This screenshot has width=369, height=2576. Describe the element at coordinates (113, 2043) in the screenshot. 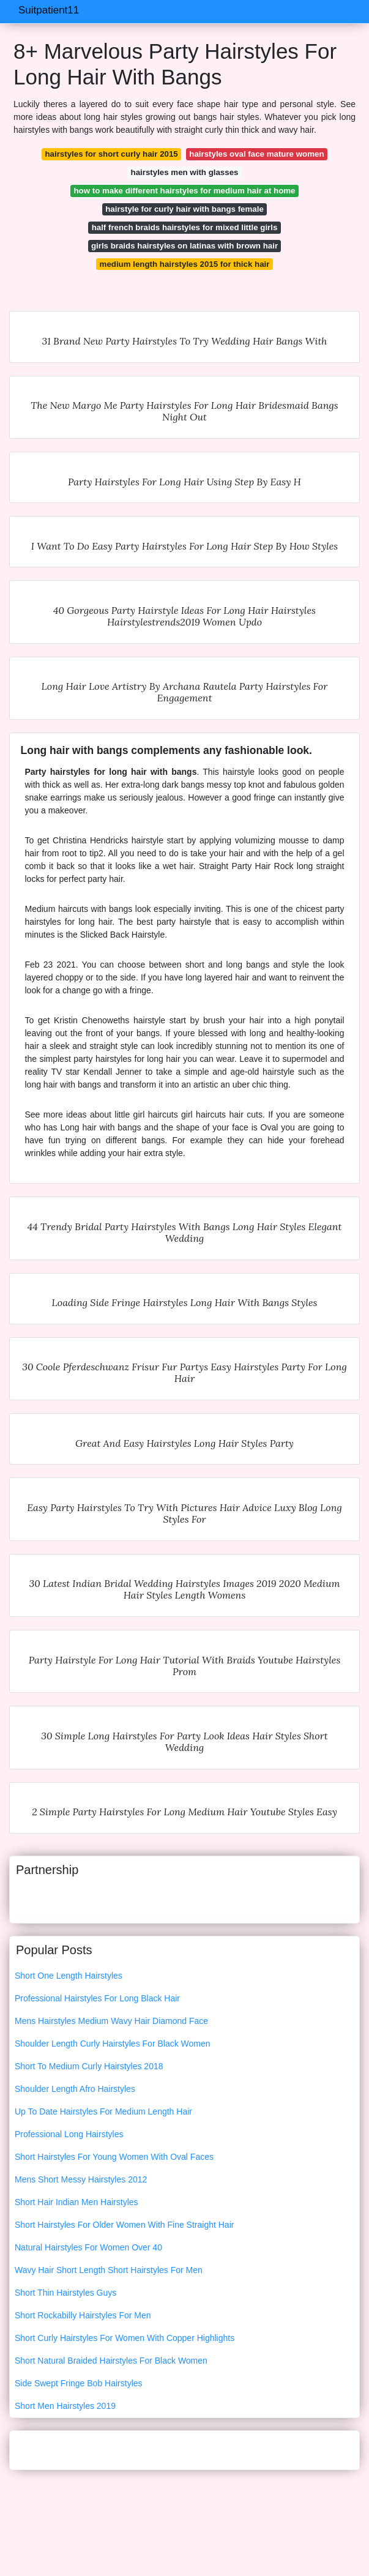

I see `Shoulder Length Curly Hairstyles For Black Women` at that location.